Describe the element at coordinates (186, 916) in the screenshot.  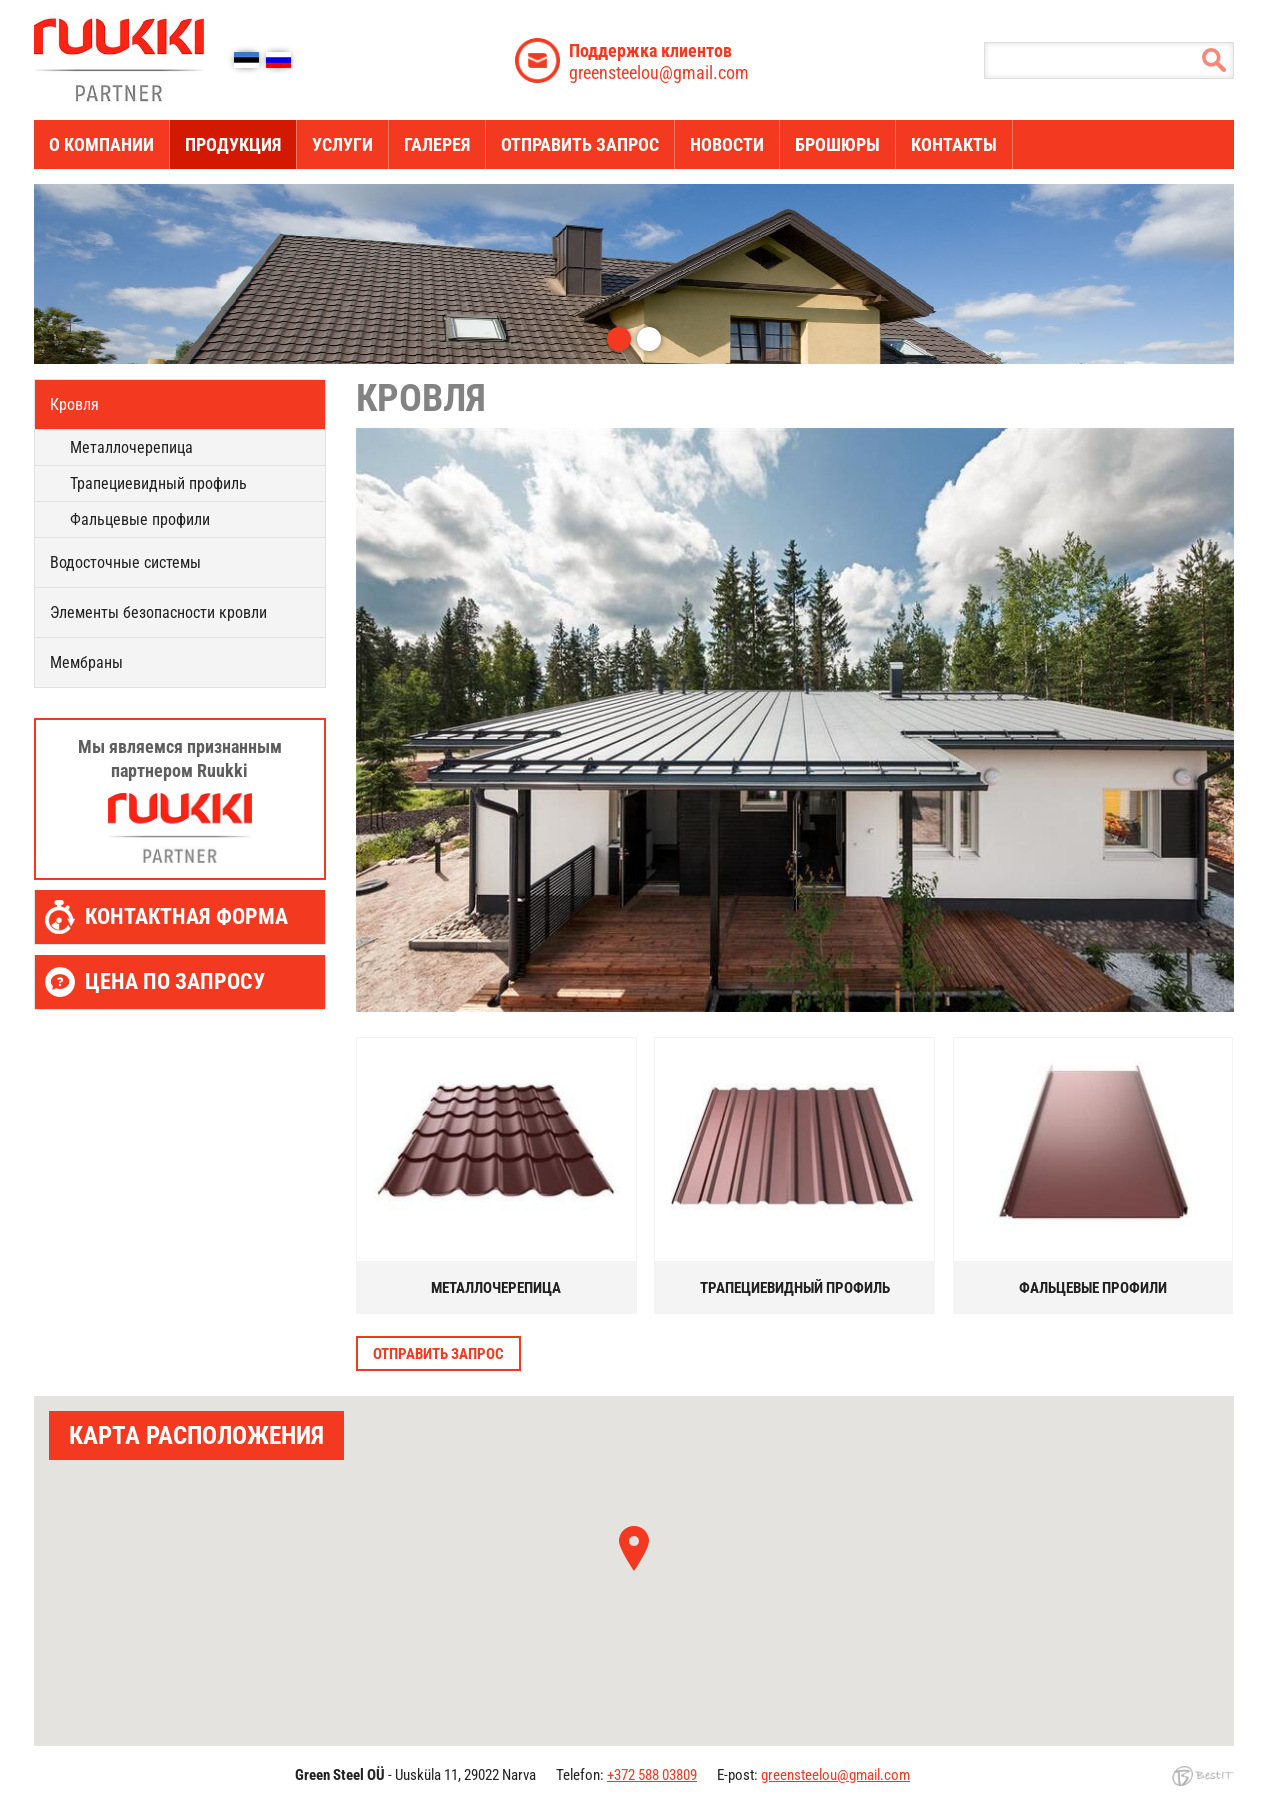
I see `Контактная форма` at that location.